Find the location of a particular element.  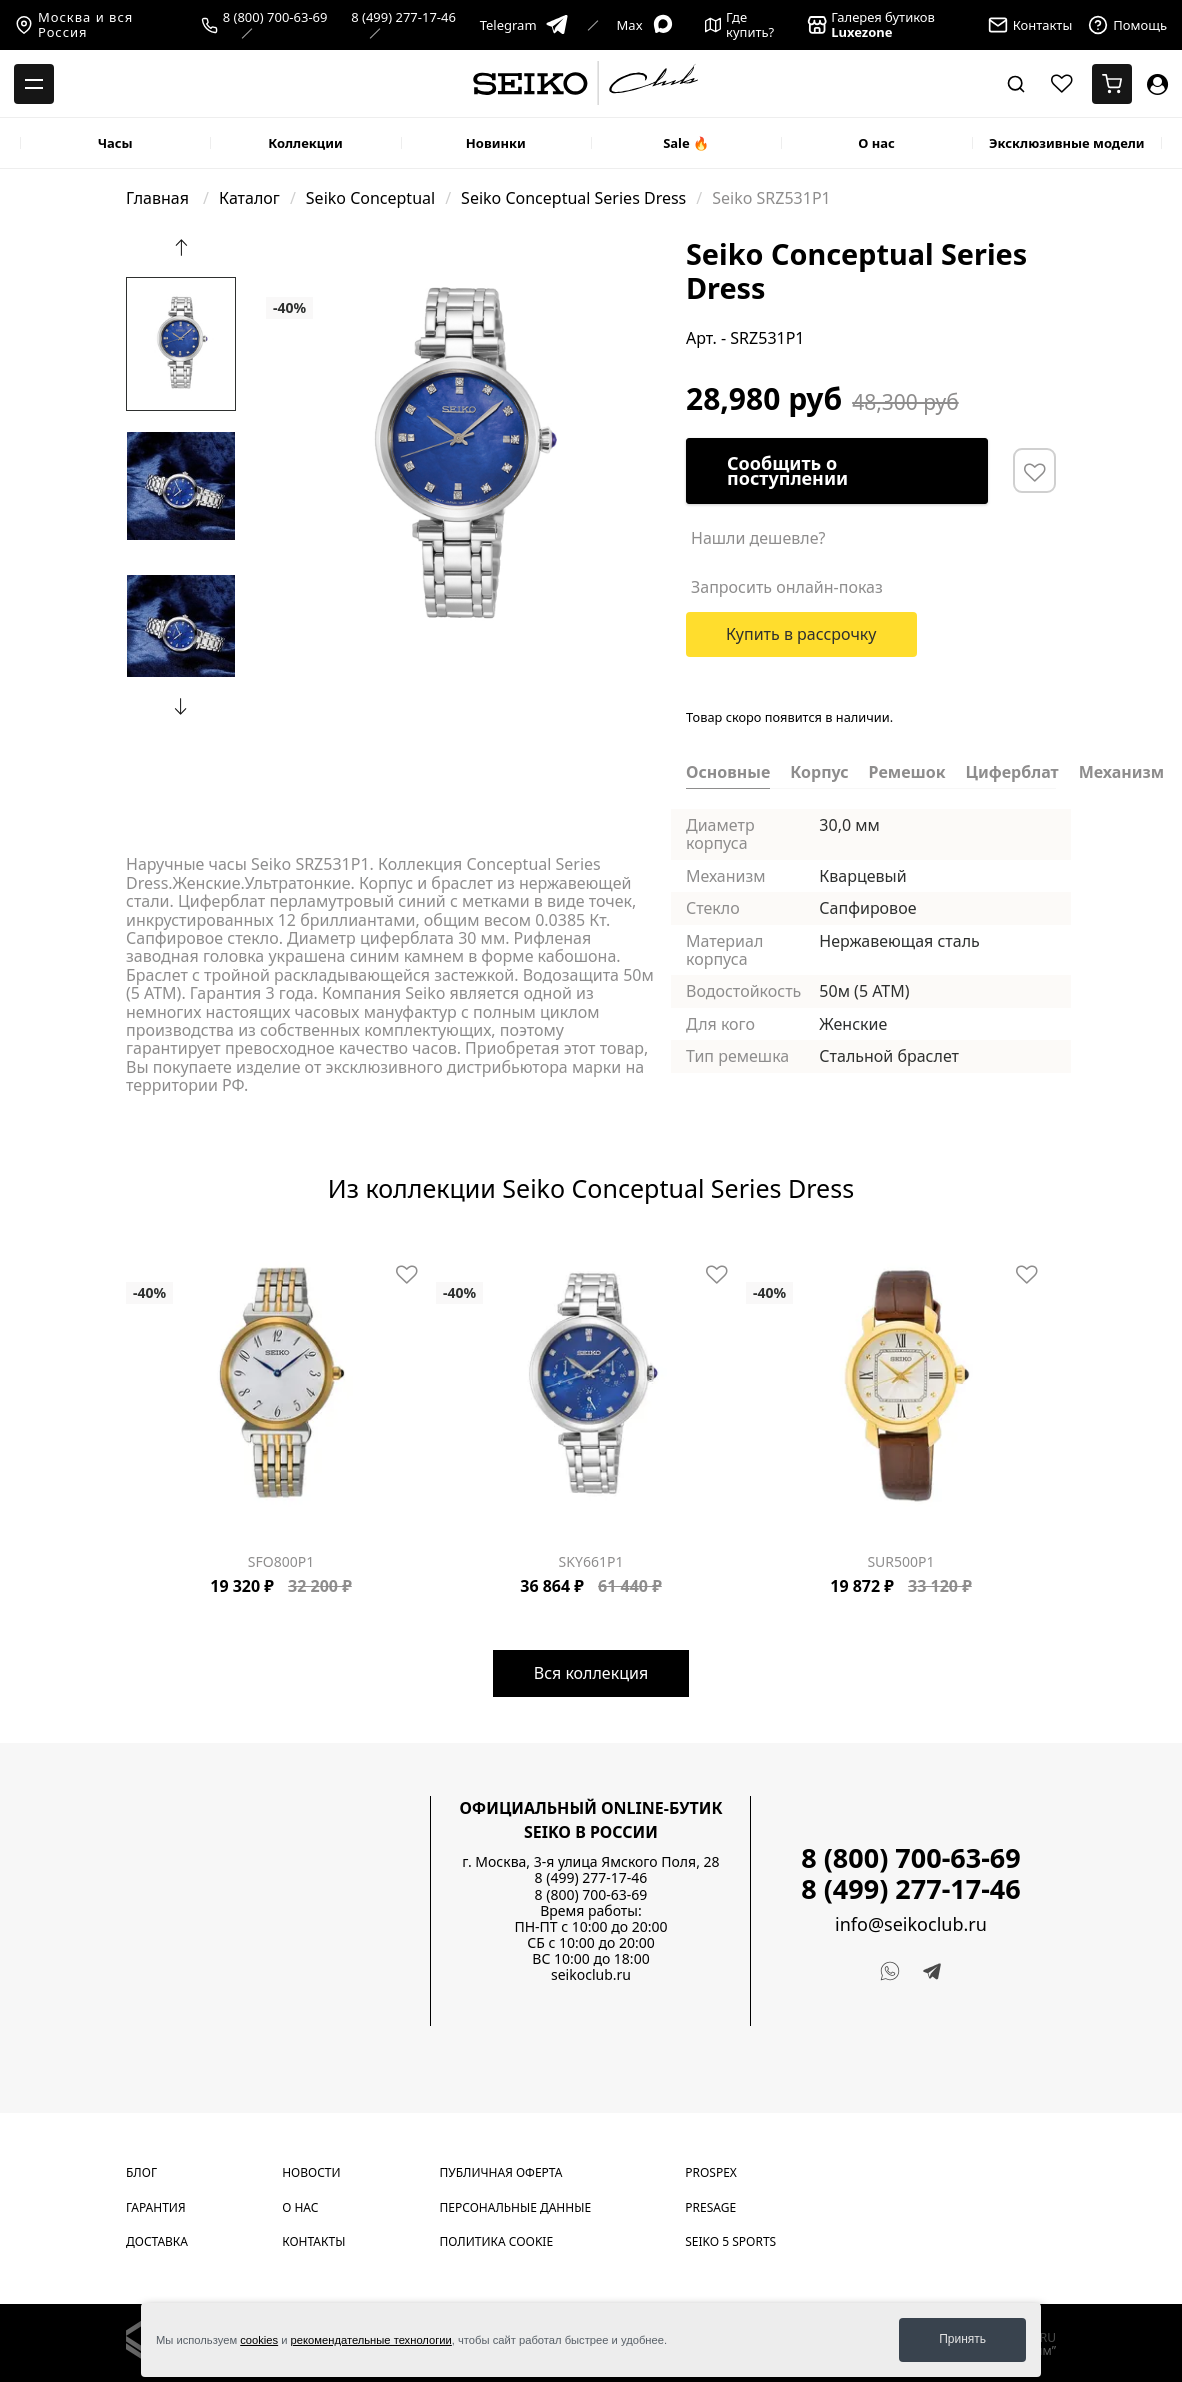

cookies is located at coordinates (259, 2340).